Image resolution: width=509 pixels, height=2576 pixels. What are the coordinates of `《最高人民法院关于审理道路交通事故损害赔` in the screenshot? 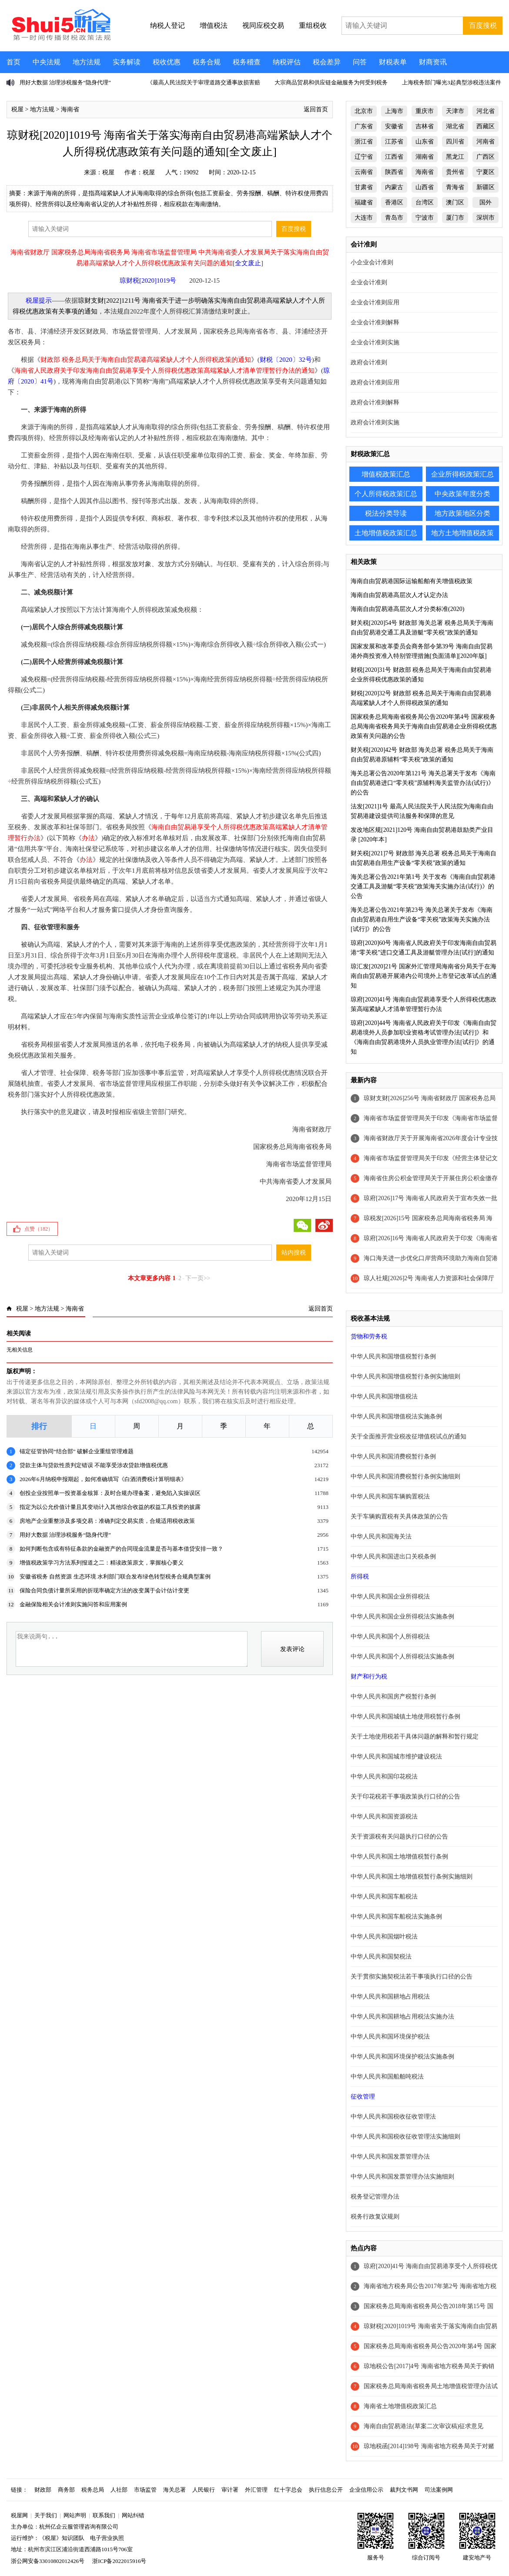 It's located at (203, 82).